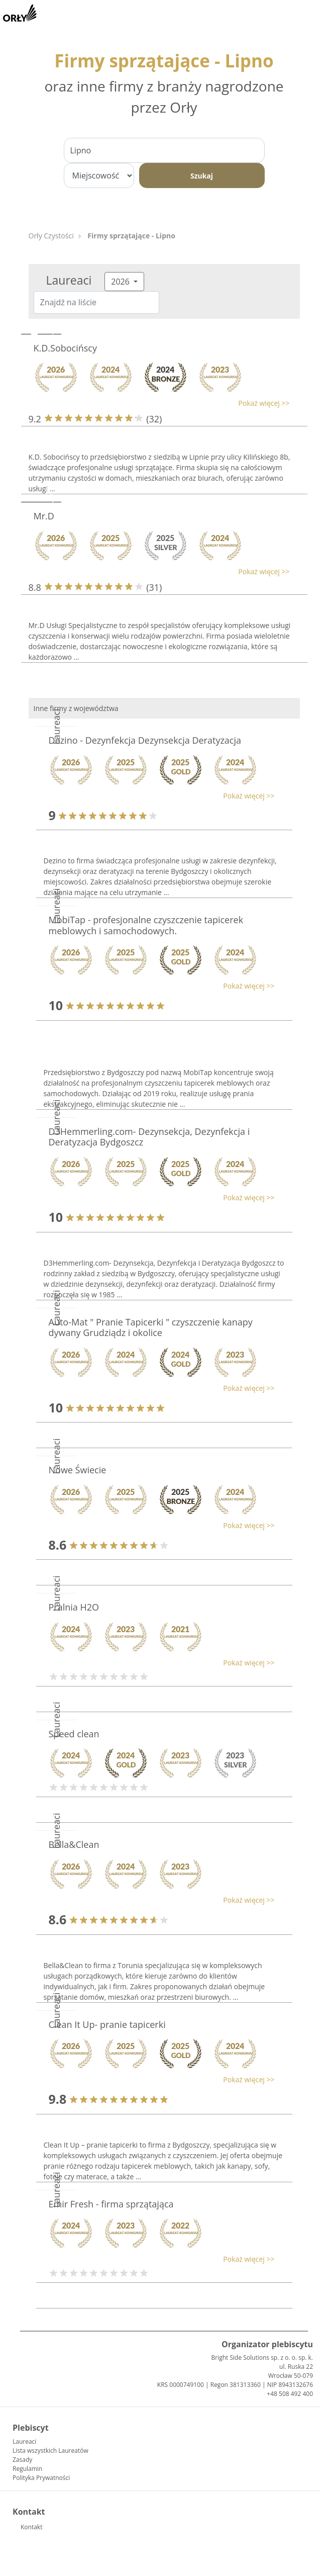 The height and width of the screenshot is (2576, 328). I want to click on [button], so click(159, 403).